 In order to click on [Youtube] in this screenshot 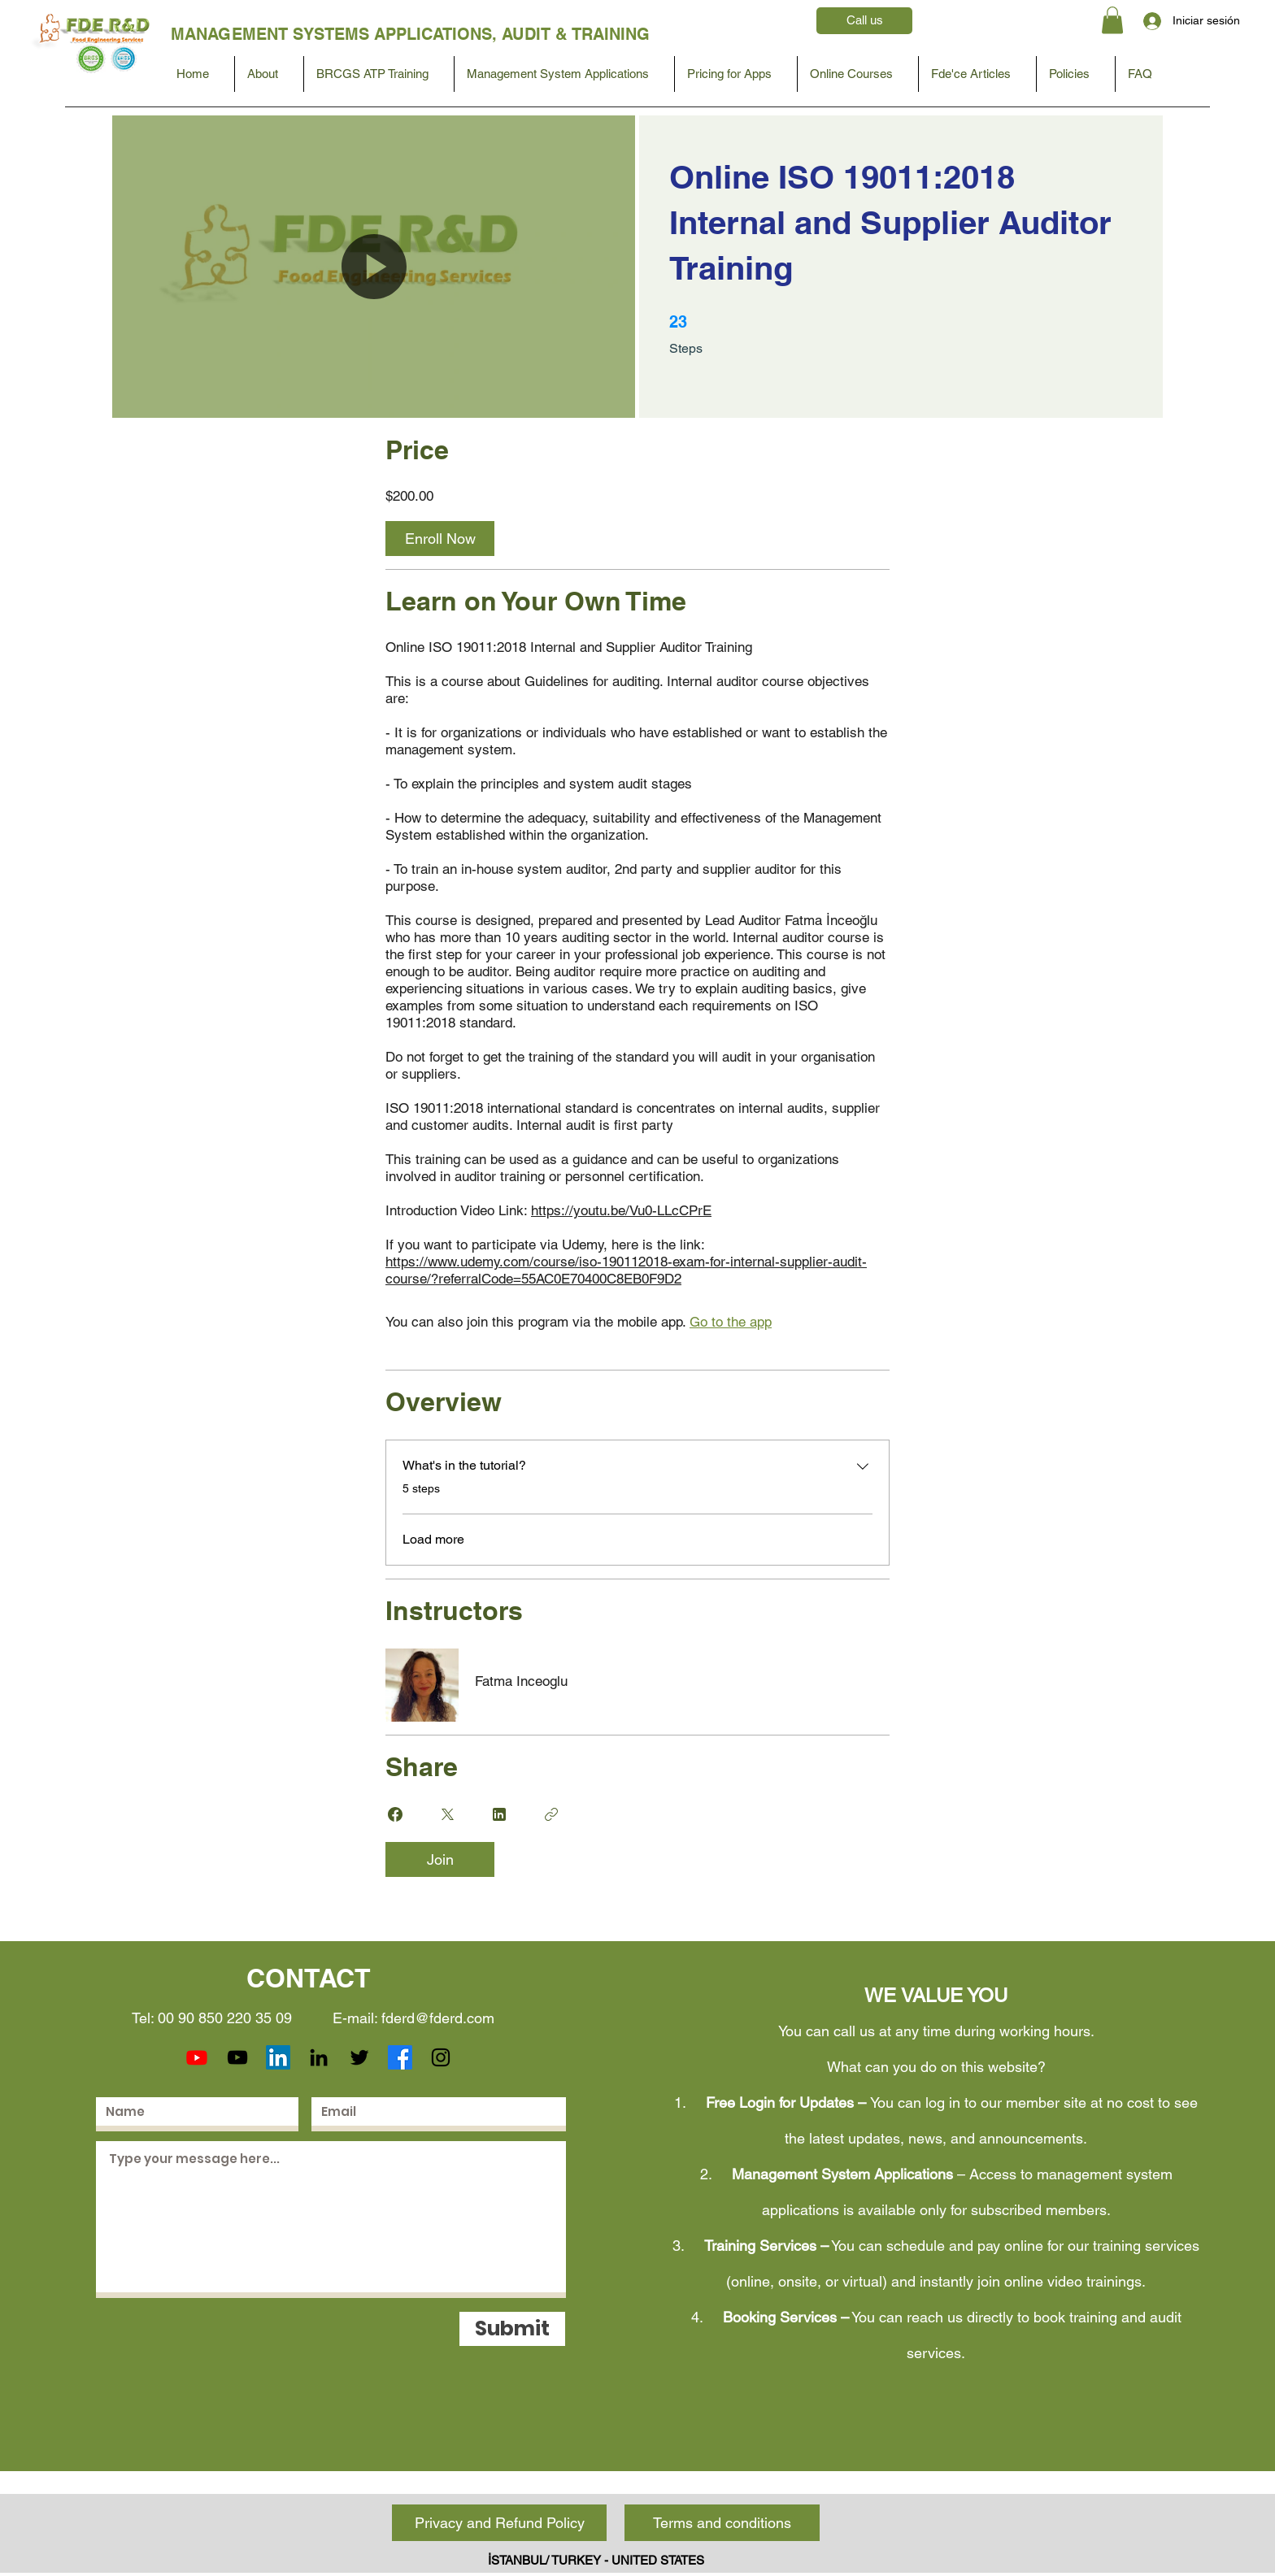, I will do `click(197, 2057)`.